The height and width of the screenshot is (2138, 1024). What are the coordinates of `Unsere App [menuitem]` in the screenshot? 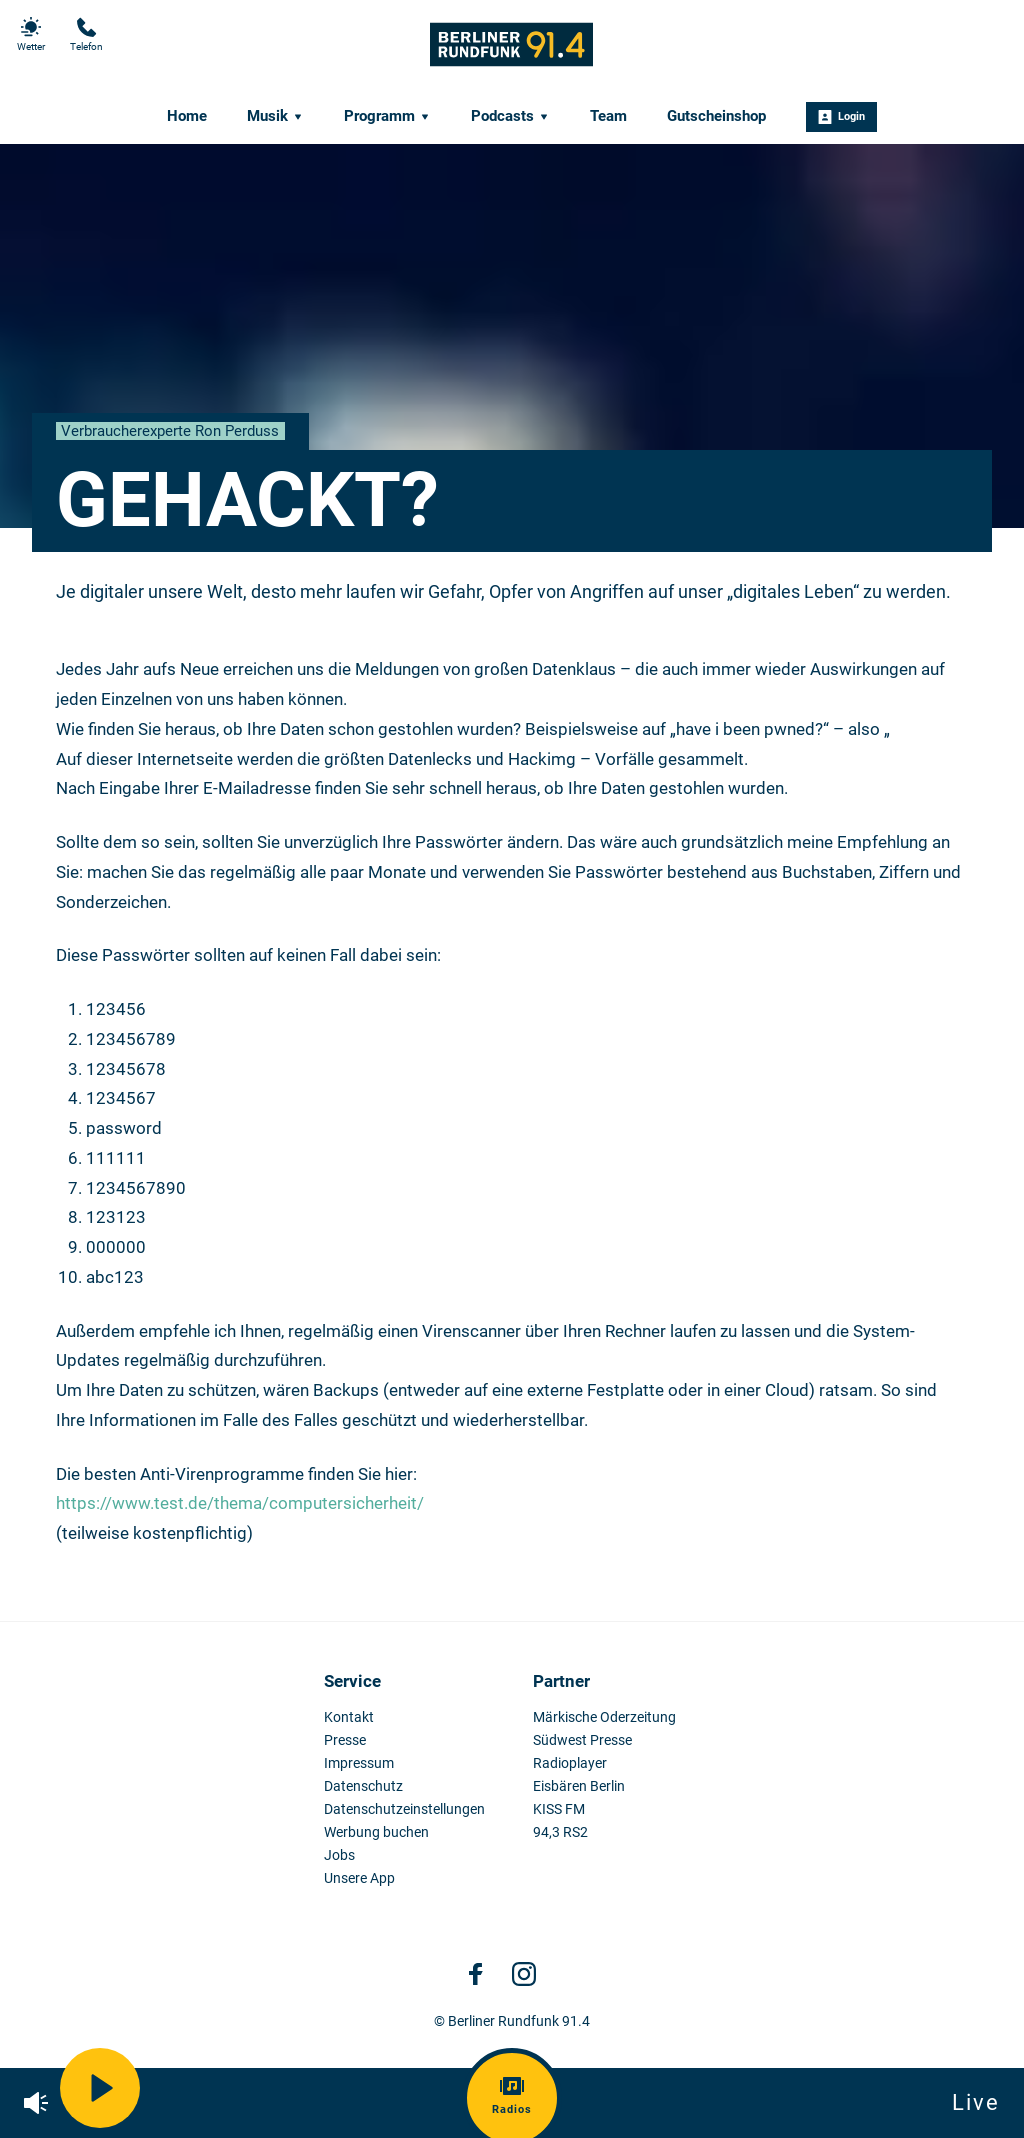 It's located at (359, 1878).